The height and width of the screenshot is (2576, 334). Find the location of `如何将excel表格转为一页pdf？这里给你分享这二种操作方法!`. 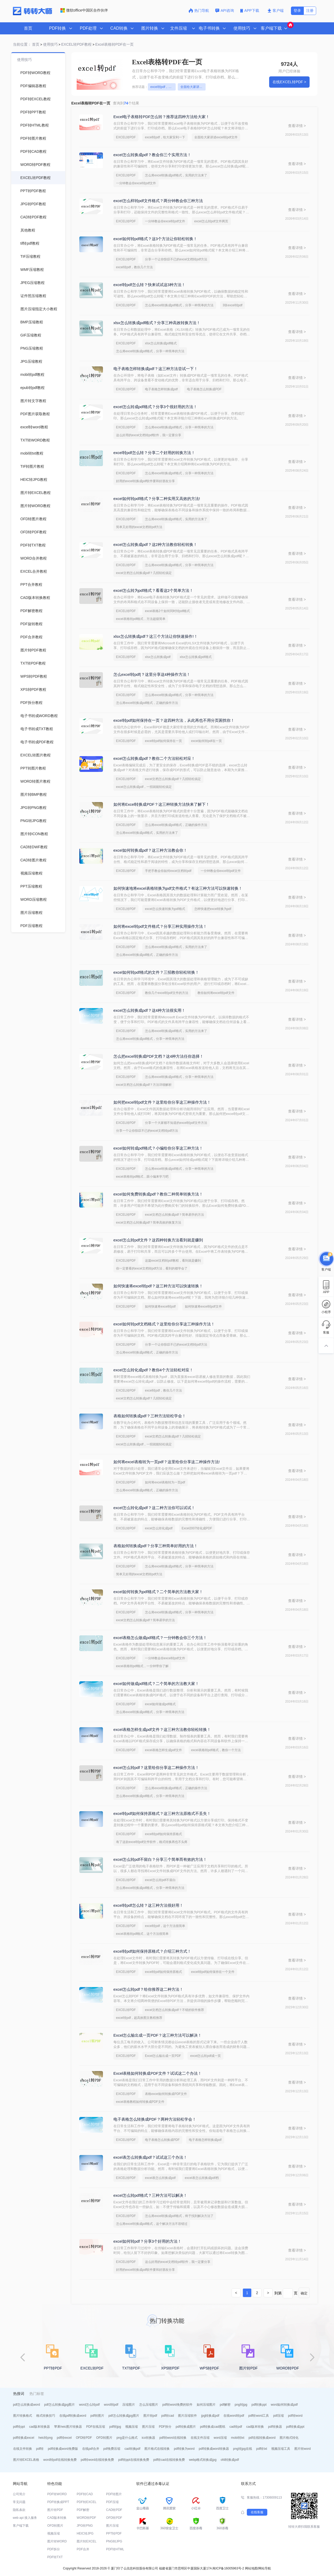

如何将excel表格转为一页pdf？这里给你分享这二种操作方法! is located at coordinates (166, 1462).